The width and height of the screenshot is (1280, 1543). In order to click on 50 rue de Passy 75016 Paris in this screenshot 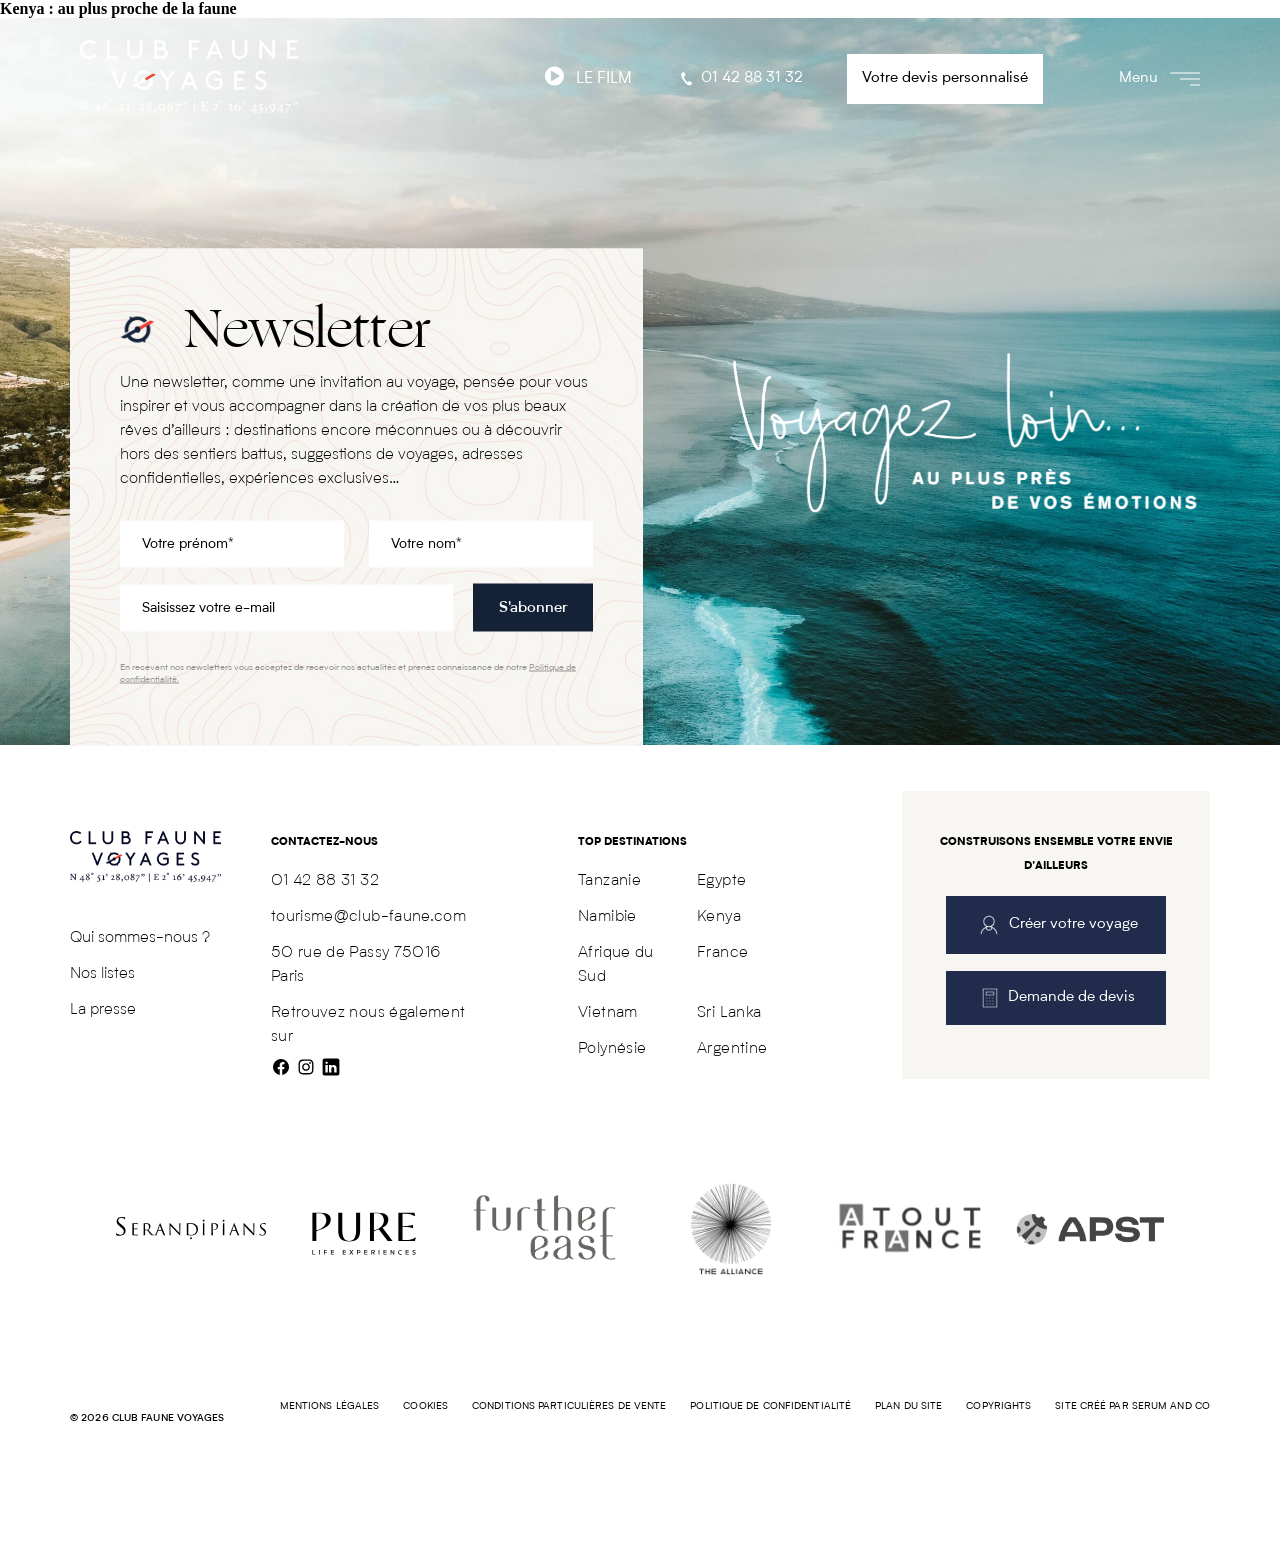, I will do `click(356, 965)`.